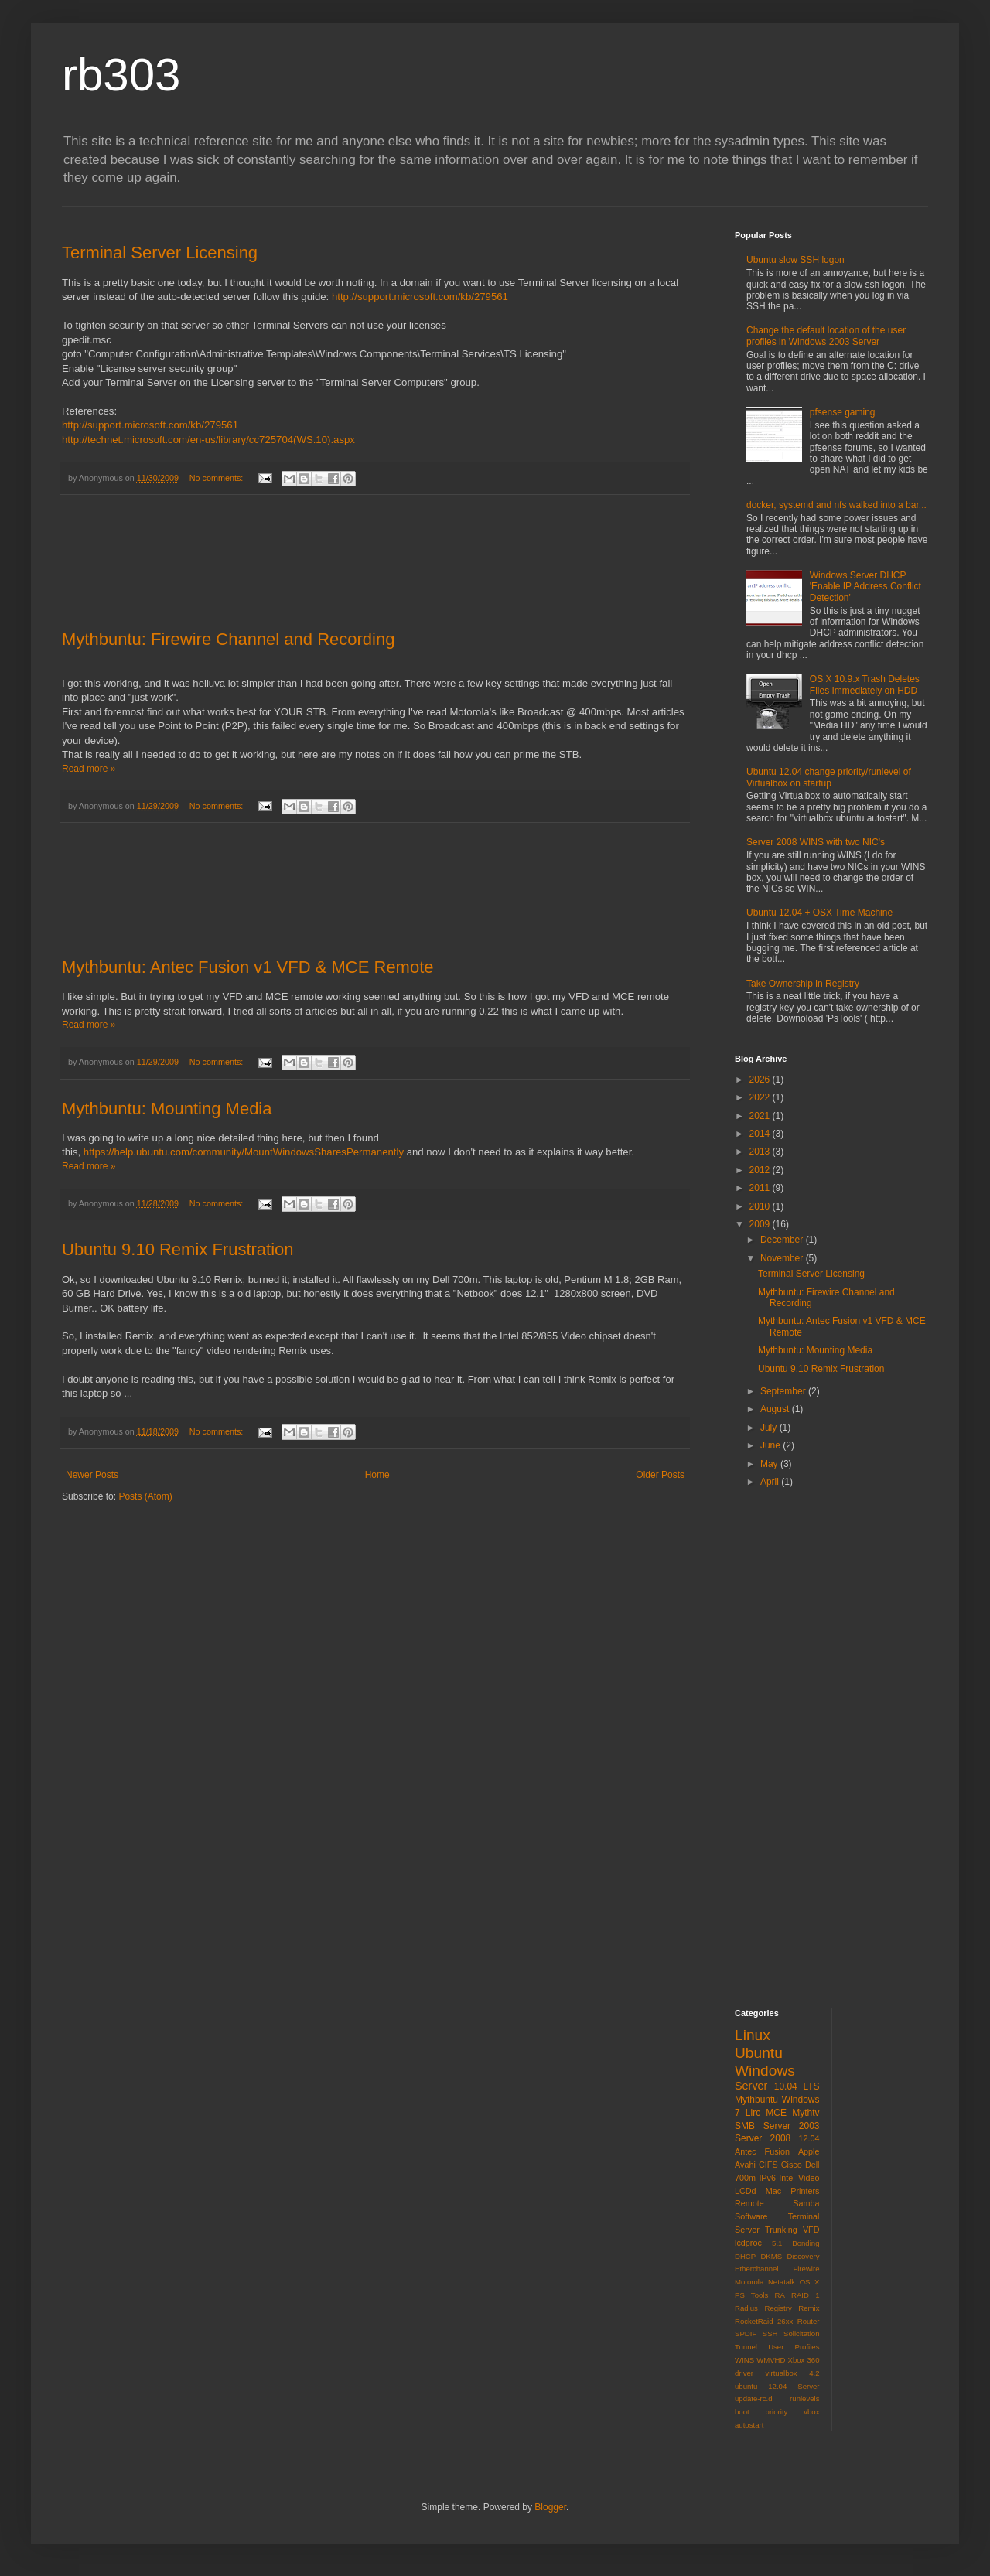  What do you see at coordinates (761, 1151) in the screenshot?
I see `2013` at bounding box center [761, 1151].